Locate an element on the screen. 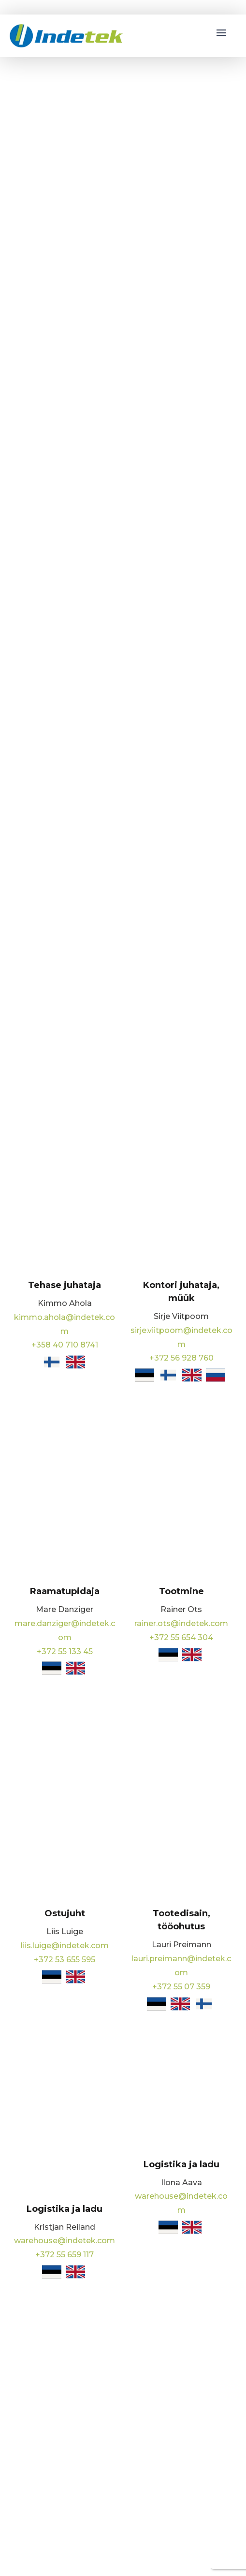 This screenshot has height=2576, width=246. +372 53 655 595 is located at coordinates (64, 1959).